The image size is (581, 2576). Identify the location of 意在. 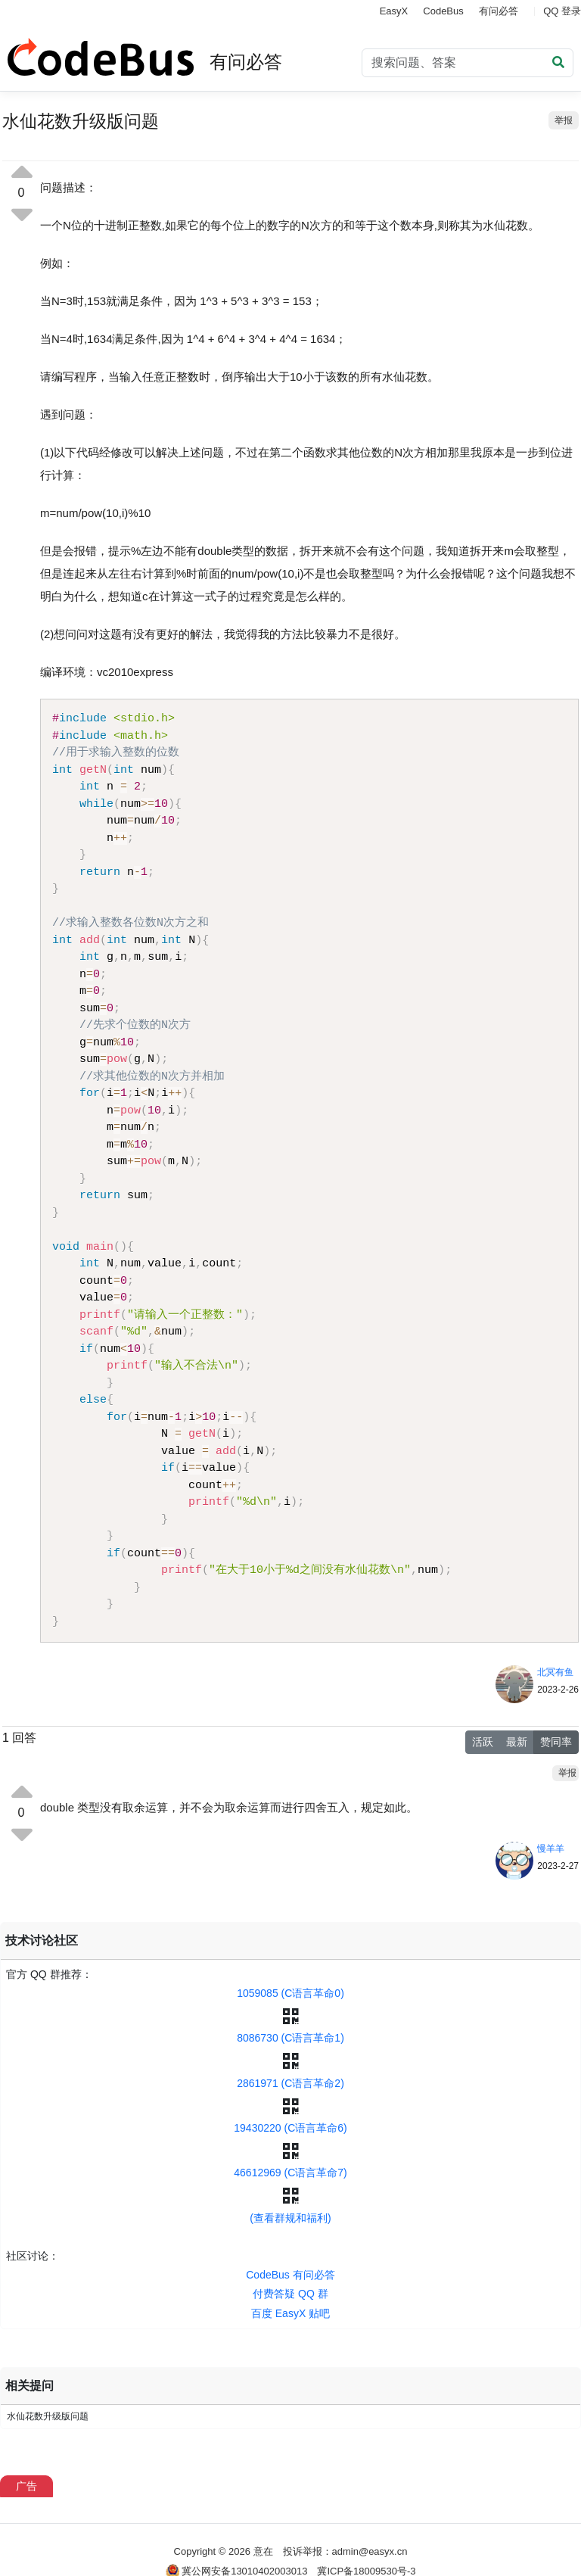
(263, 2551).